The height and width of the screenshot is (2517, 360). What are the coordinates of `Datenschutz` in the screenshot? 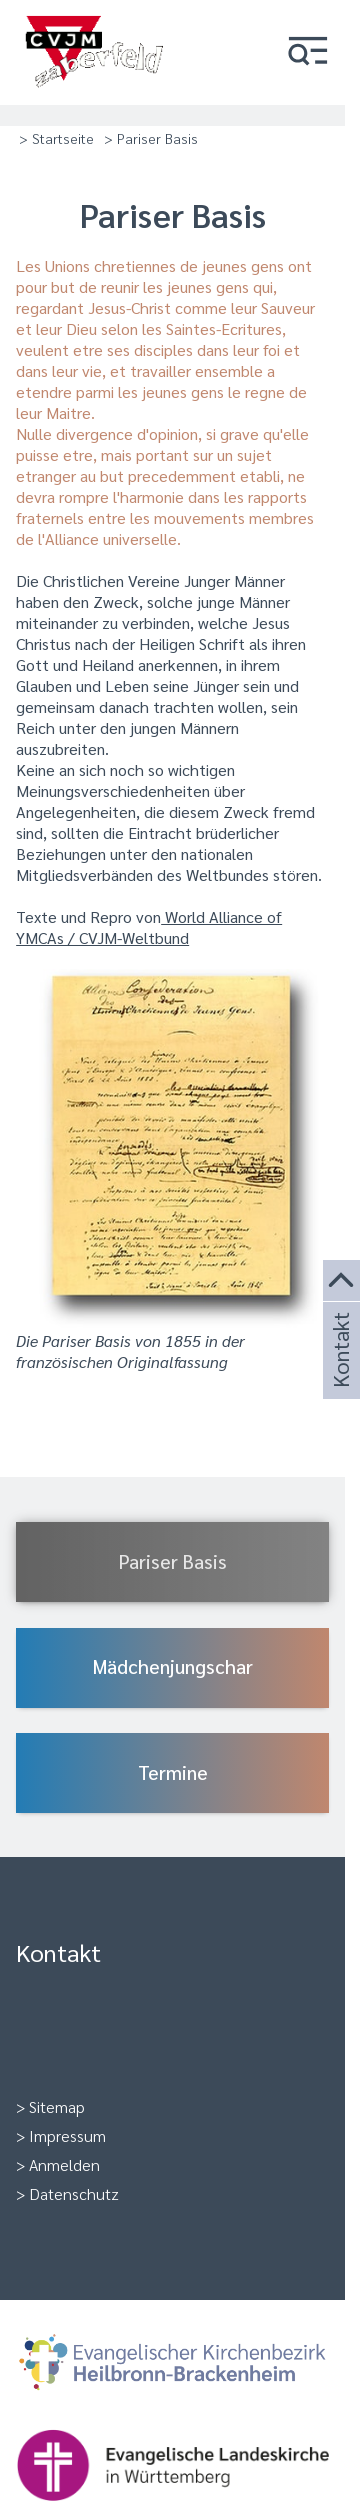 It's located at (74, 2193).